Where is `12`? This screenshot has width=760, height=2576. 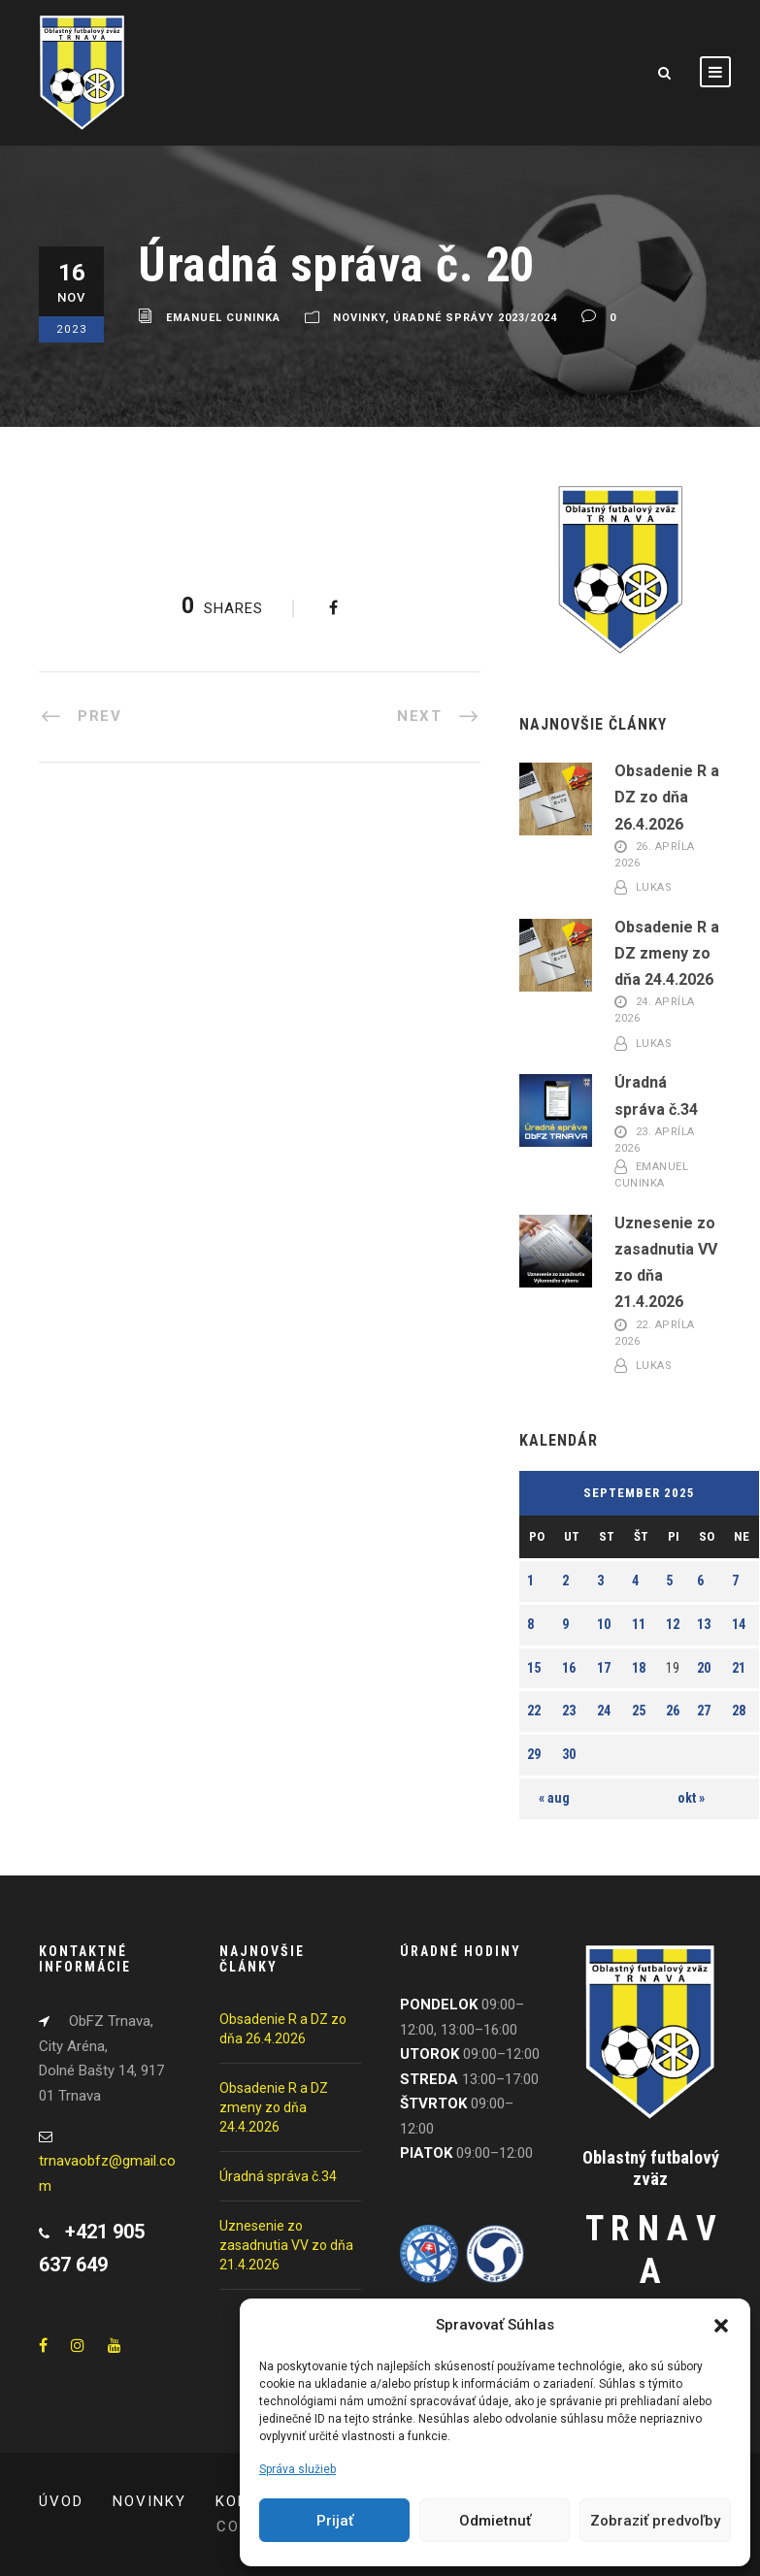
12 is located at coordinates (672, 1624).